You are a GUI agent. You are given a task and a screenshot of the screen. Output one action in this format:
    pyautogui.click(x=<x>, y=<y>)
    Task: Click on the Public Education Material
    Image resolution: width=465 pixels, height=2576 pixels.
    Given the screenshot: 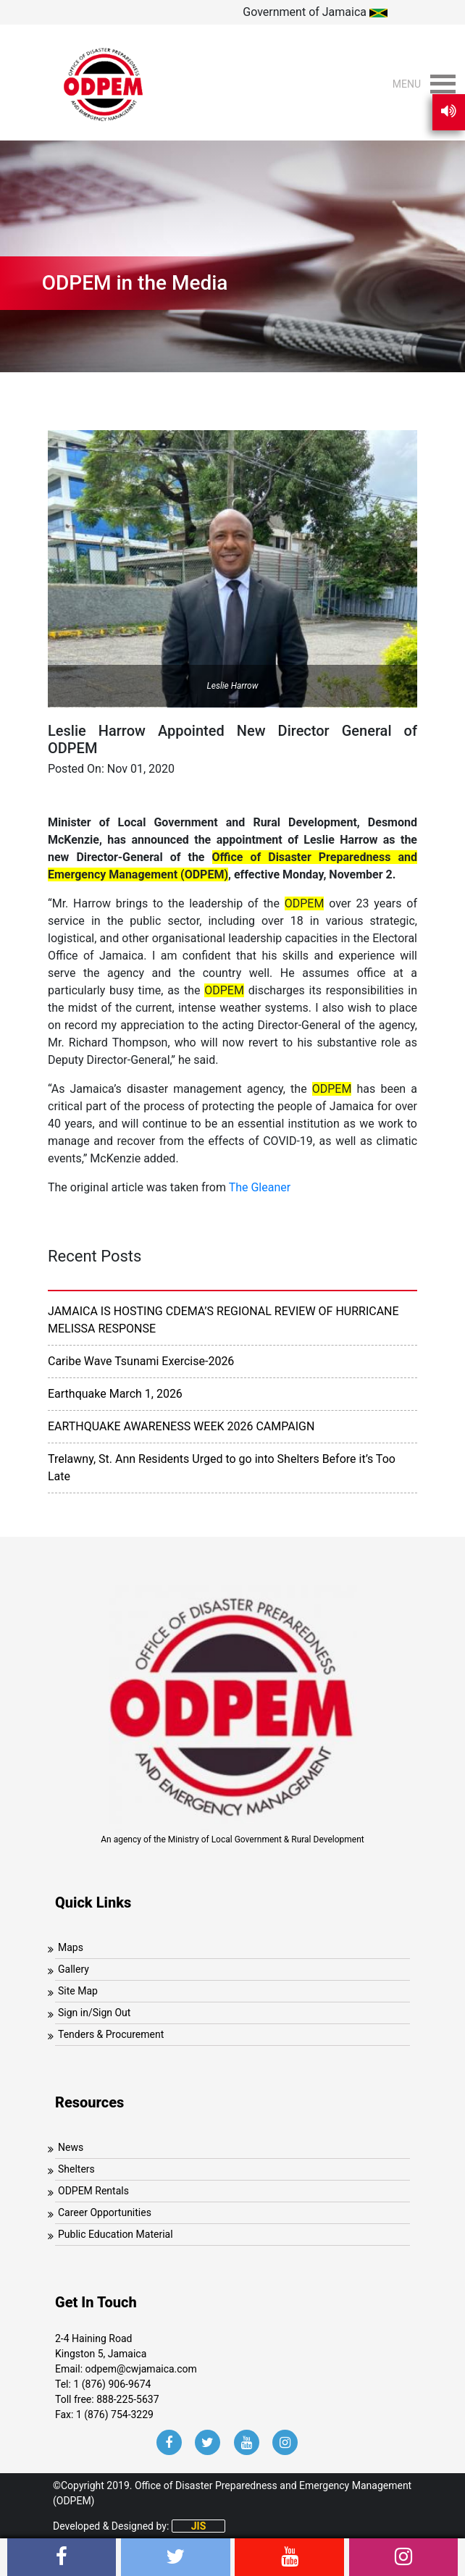 What is the action you would take?
    pyautogui.click(x=115, y=2234)
    